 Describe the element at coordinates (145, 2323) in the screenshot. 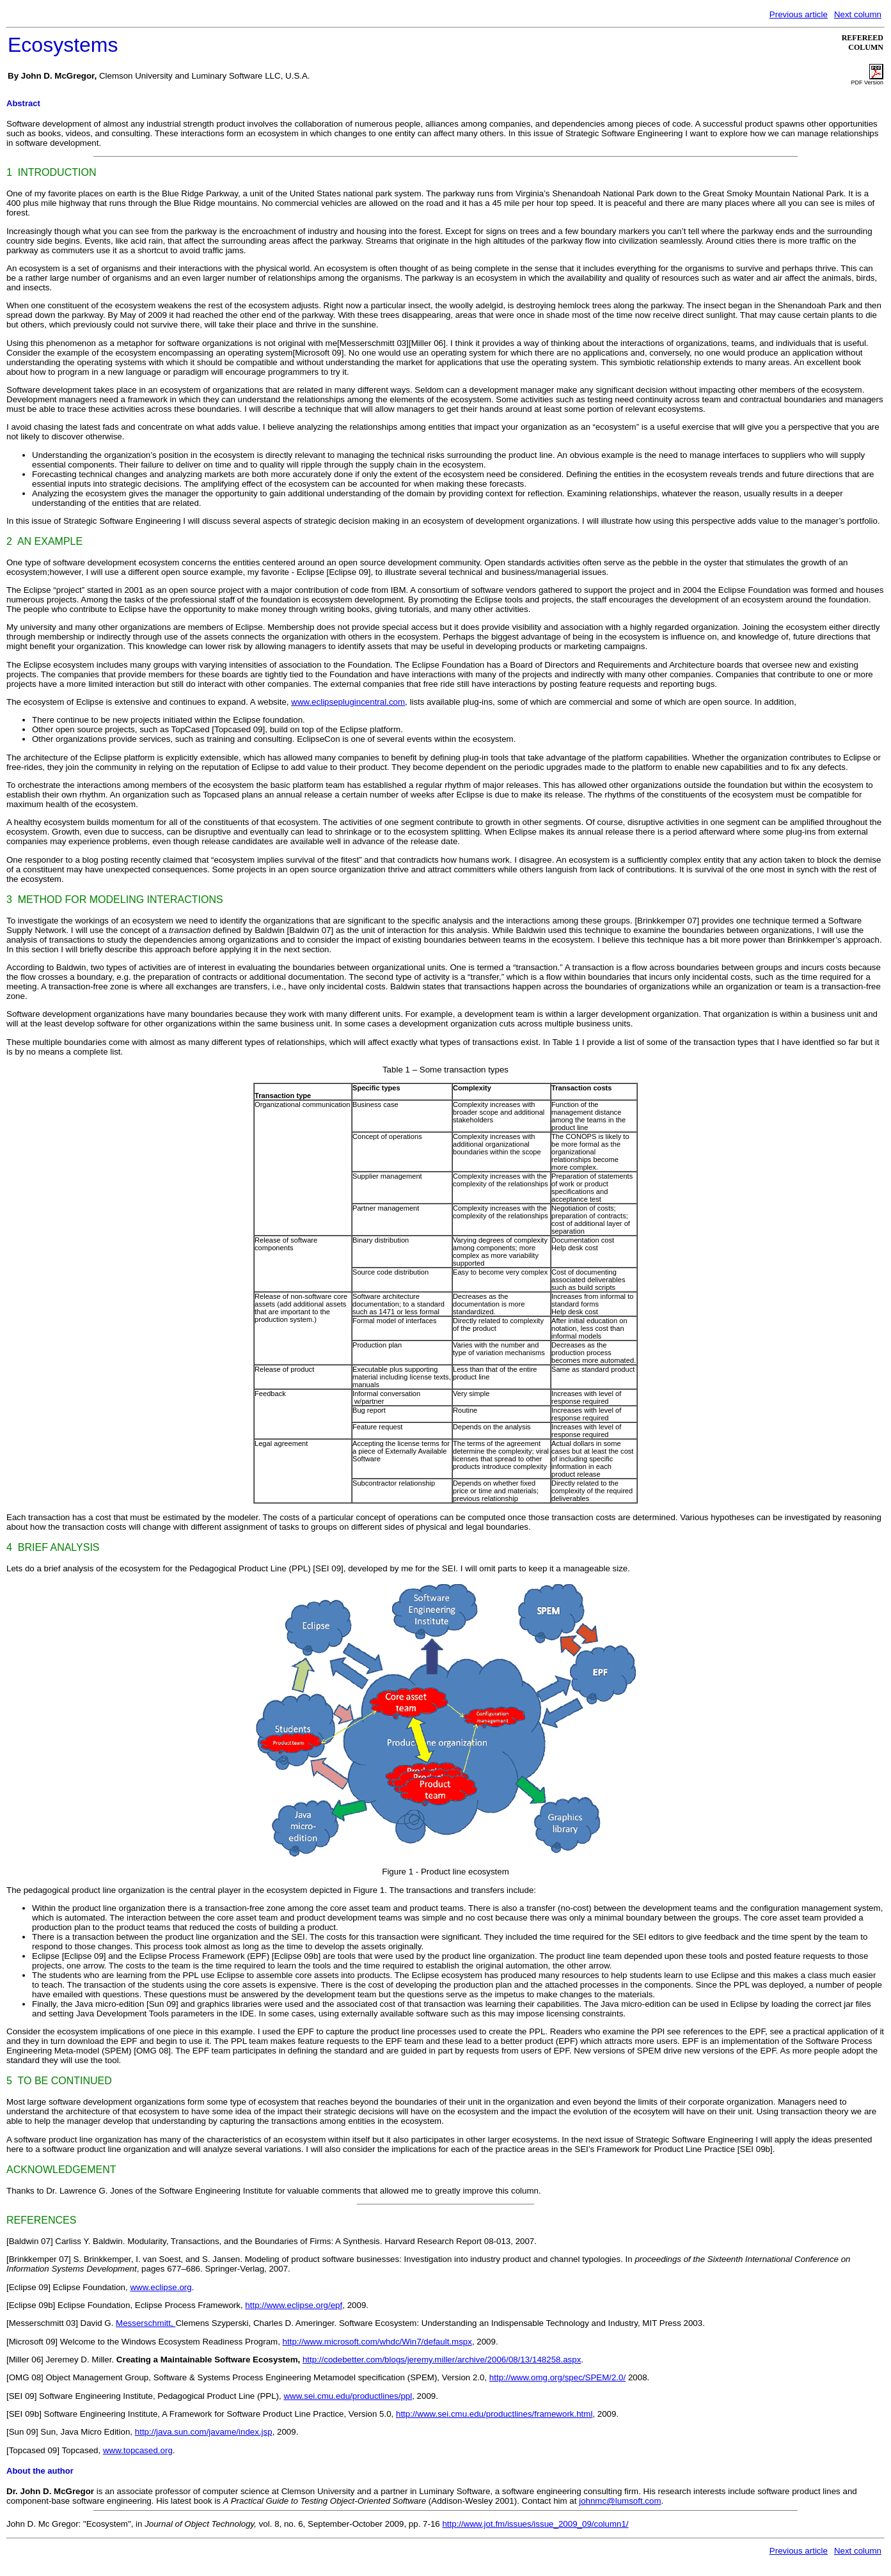

I see `Messerschmitt,` at that location.